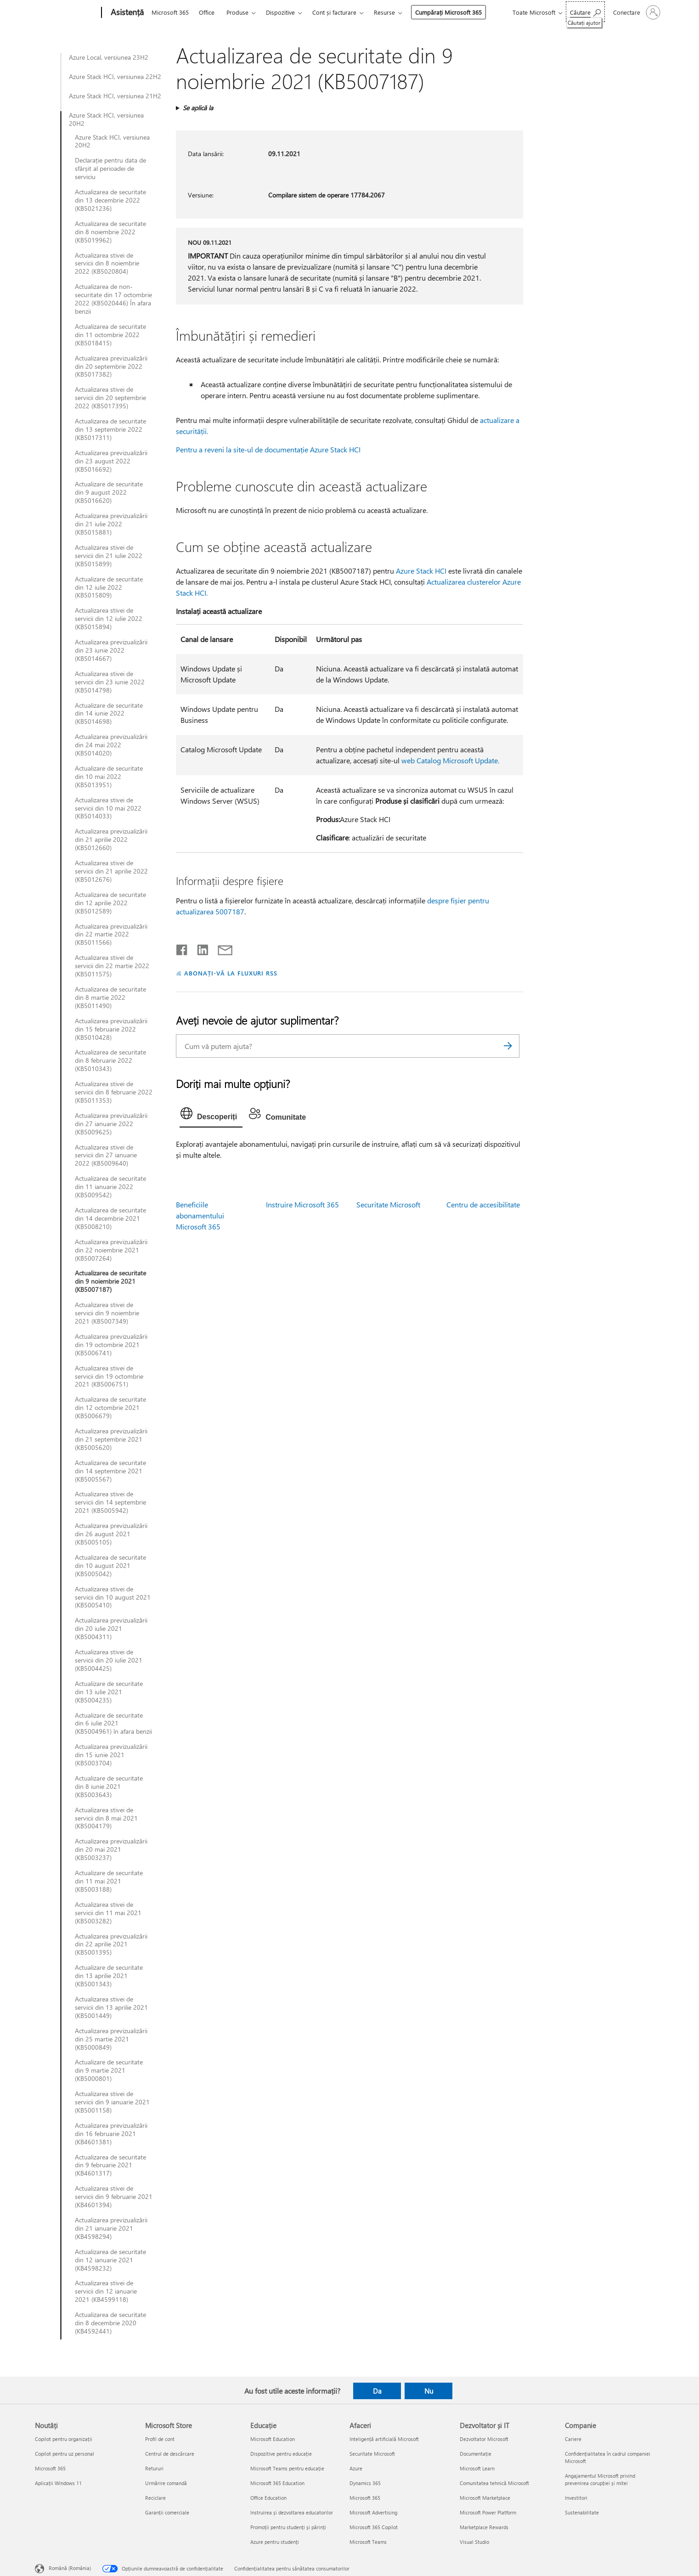  I want to click on Actualizarea stivei de servicii din 19 octombrie 2021 (KB5006751), so click(109, 1376).